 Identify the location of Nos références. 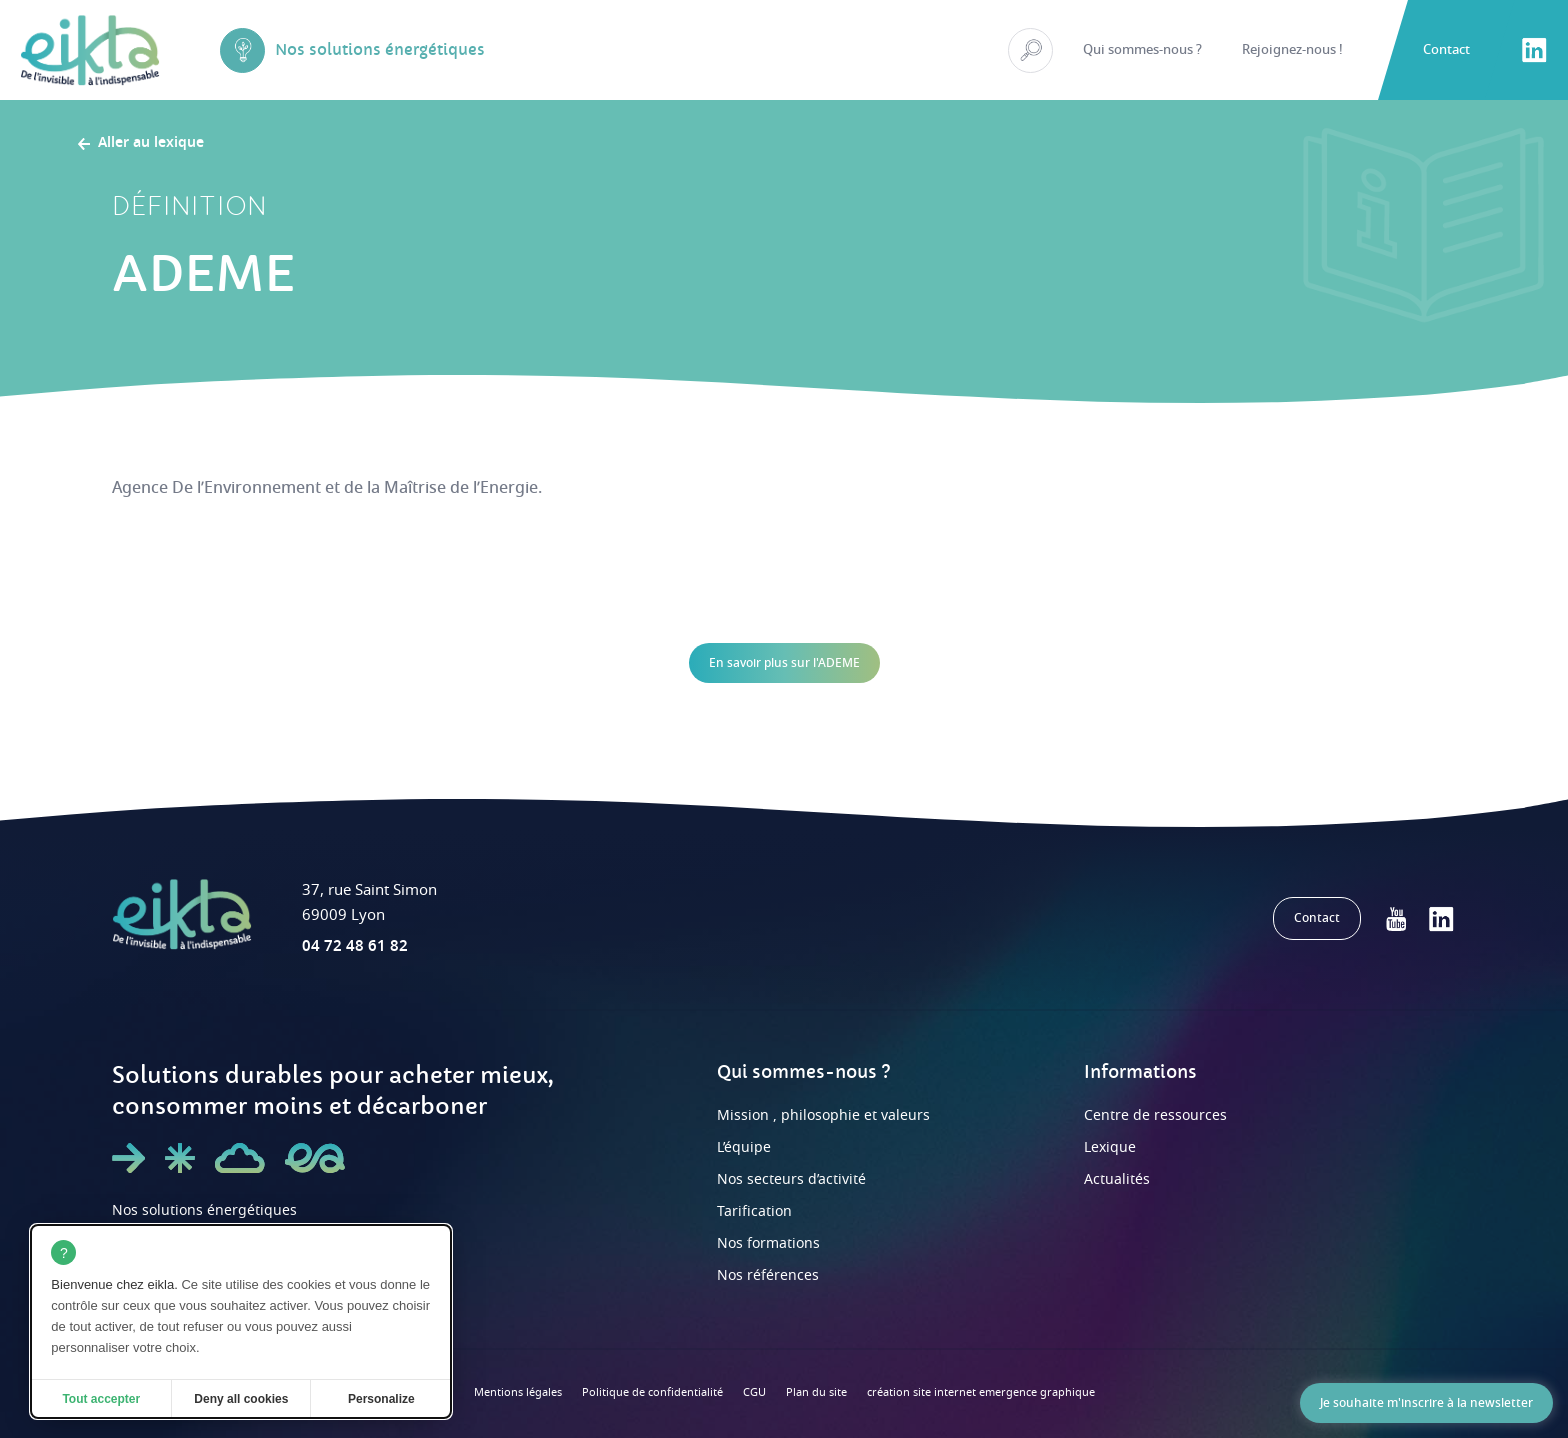
(768, 1275).